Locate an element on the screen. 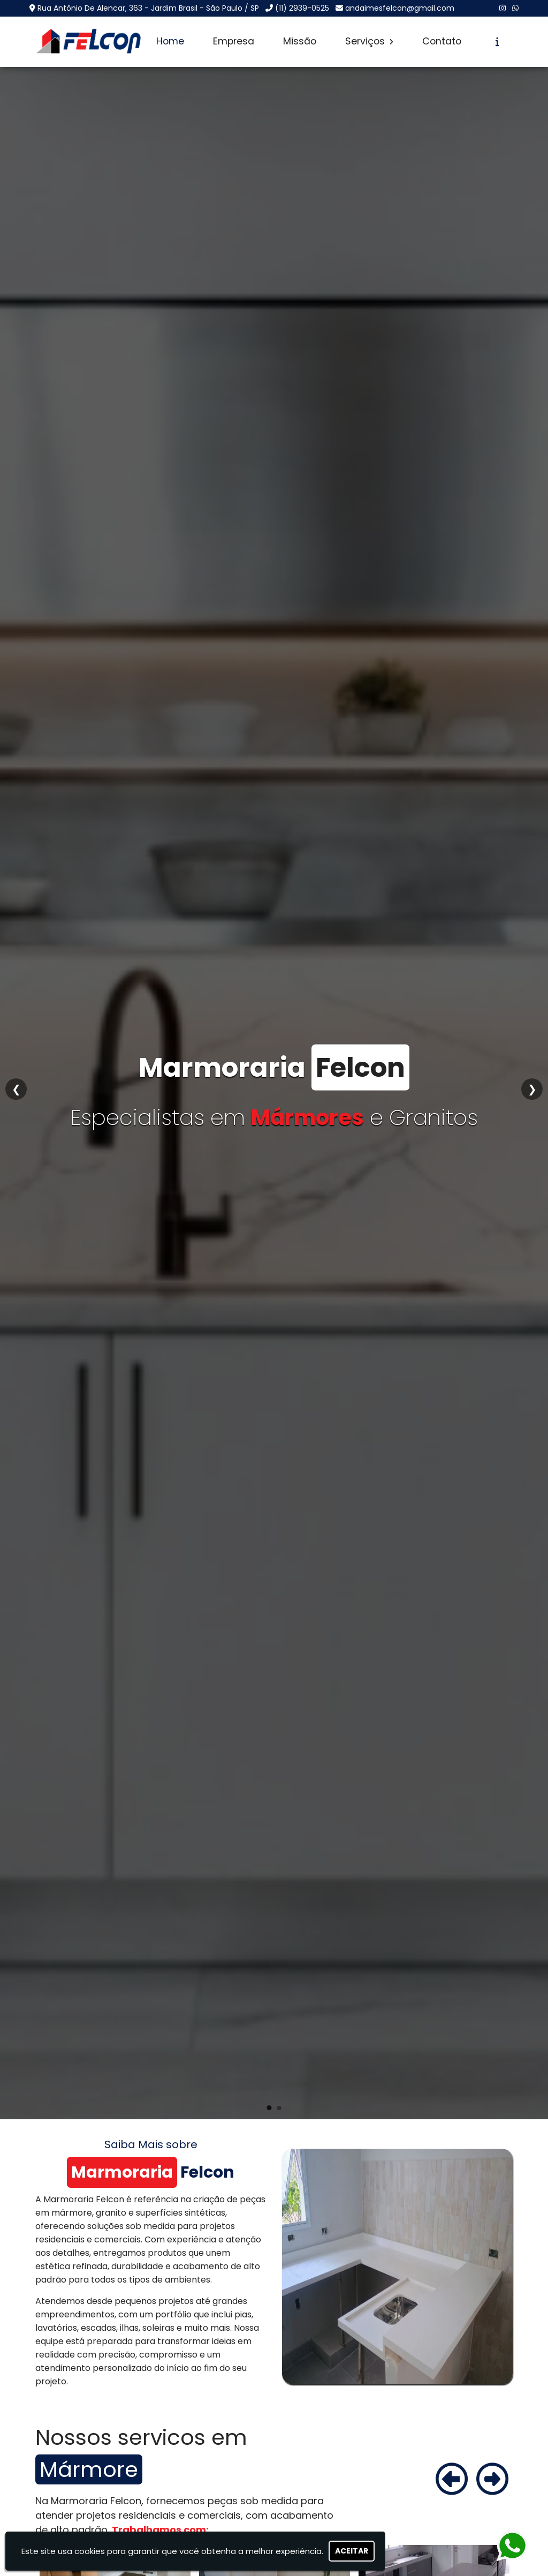  Missão is located at coordinates (299, 41).